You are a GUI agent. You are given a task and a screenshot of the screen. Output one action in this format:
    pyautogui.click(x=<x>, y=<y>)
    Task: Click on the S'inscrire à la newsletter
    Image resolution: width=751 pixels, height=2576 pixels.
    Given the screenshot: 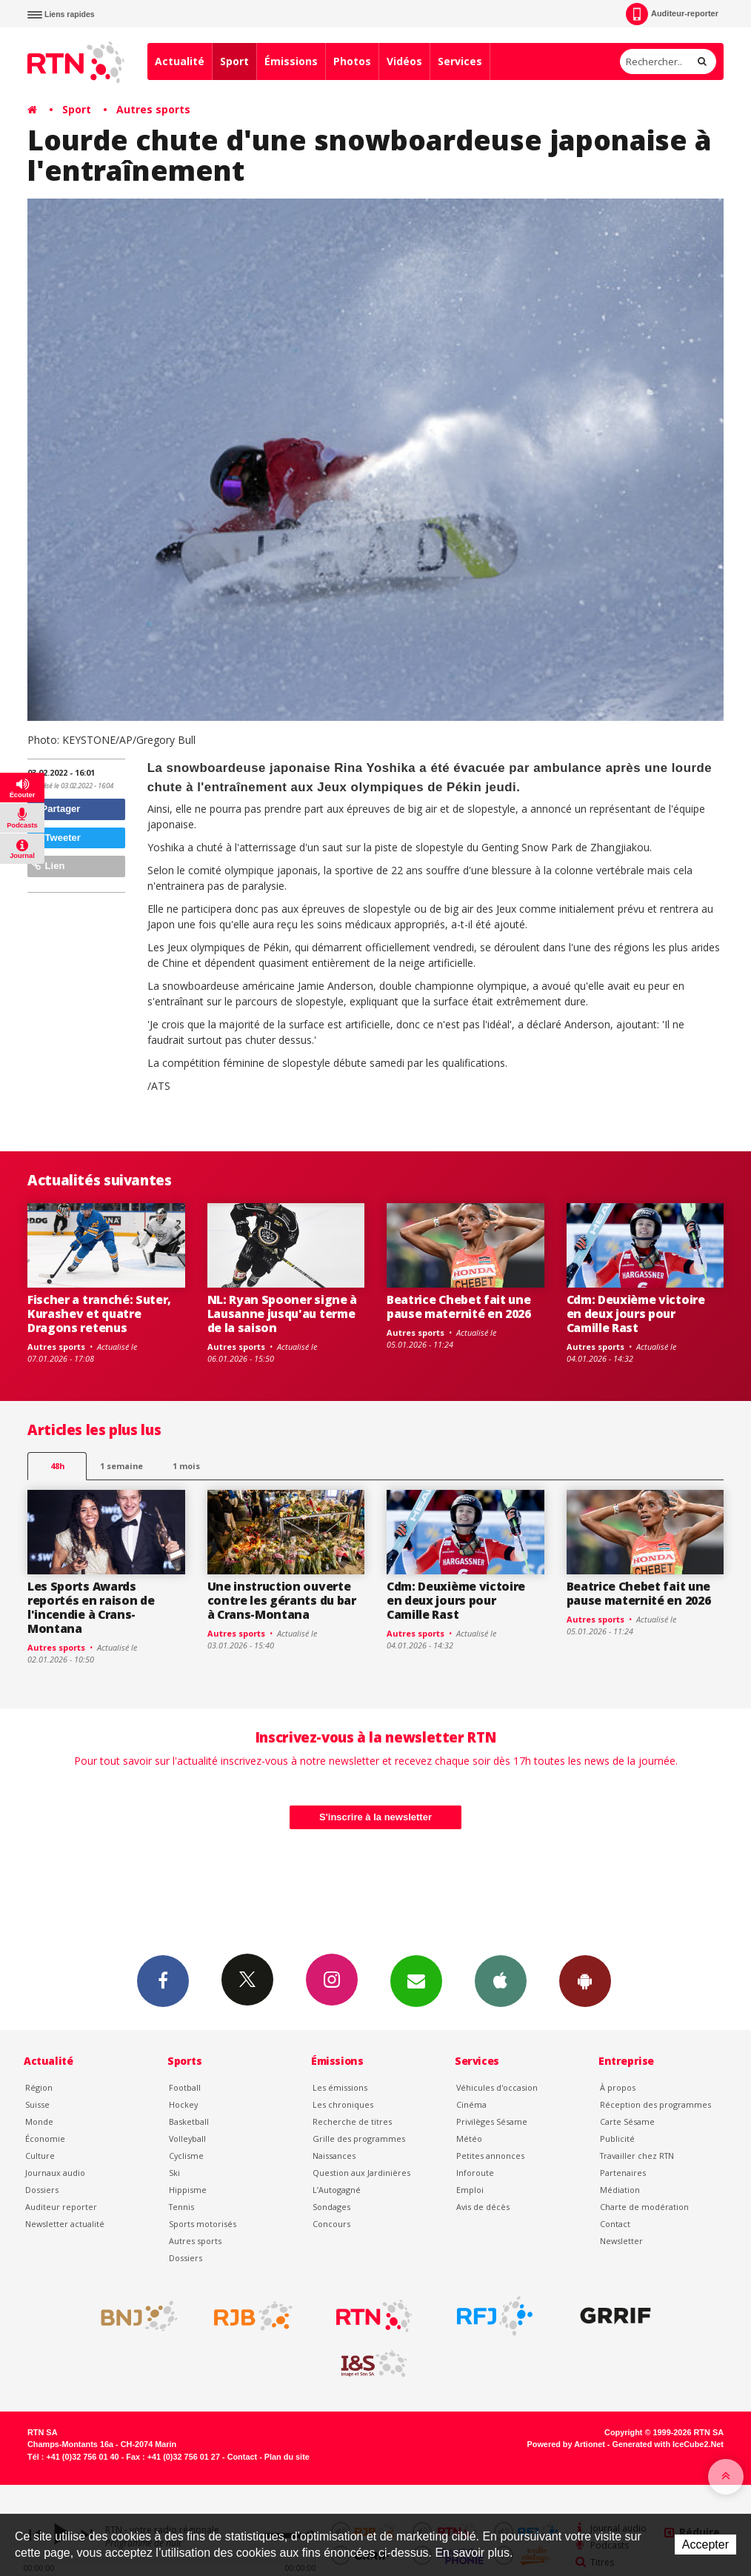 What is the action you would take?
    pyautogui.click(x=375, y=1817)
    